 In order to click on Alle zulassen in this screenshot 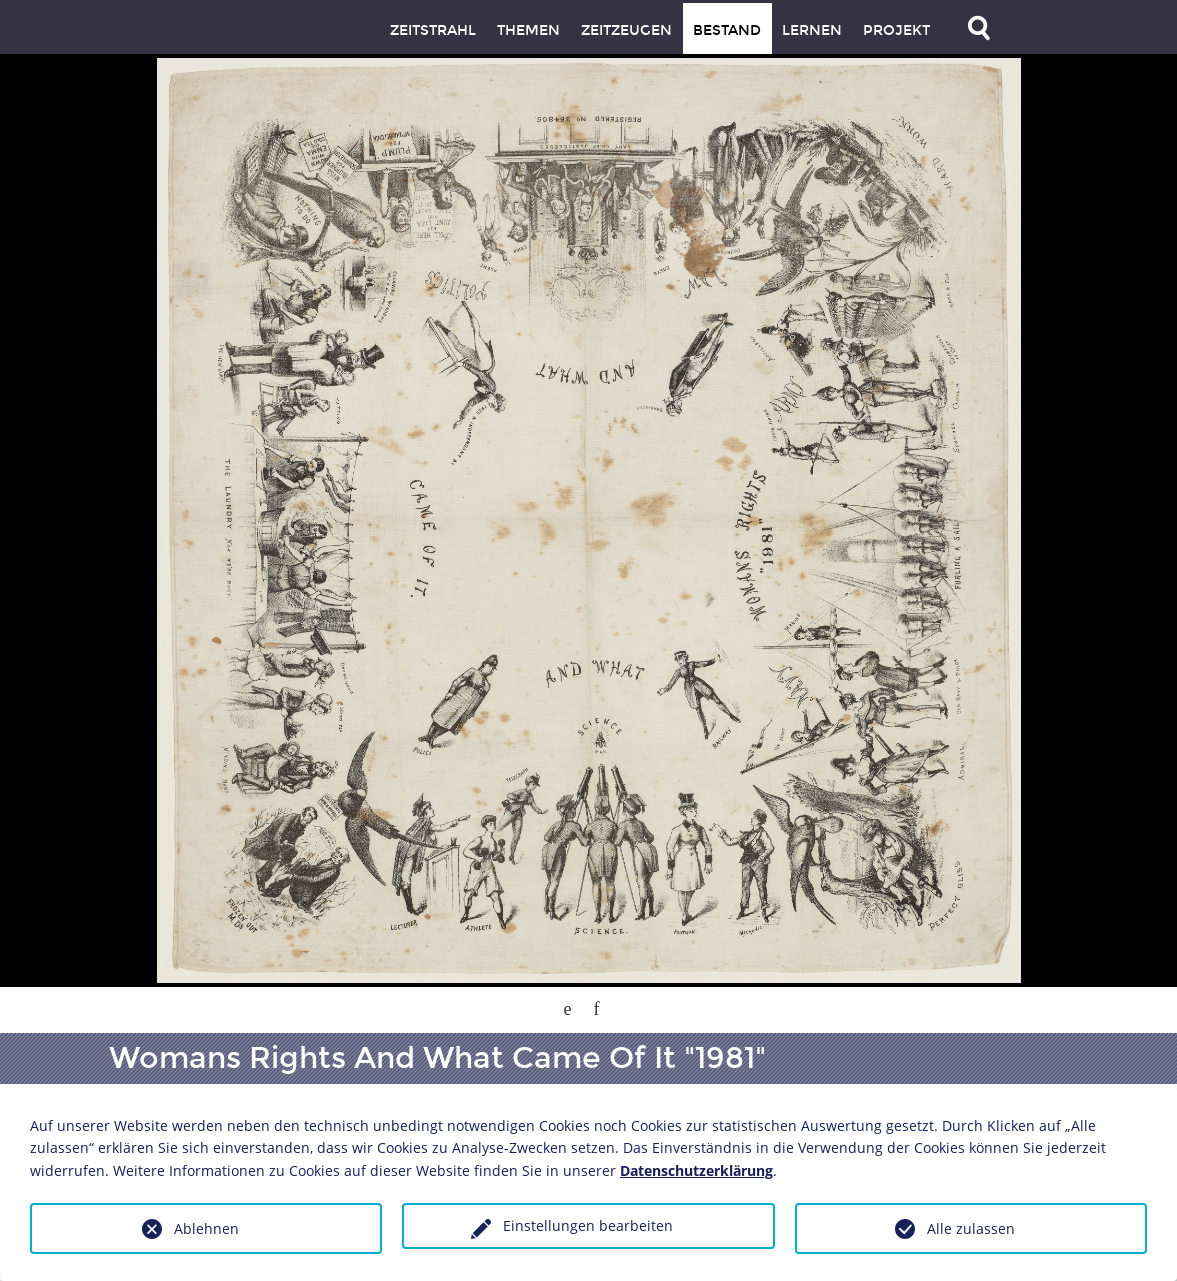, I will do `click(971, 1228)`.